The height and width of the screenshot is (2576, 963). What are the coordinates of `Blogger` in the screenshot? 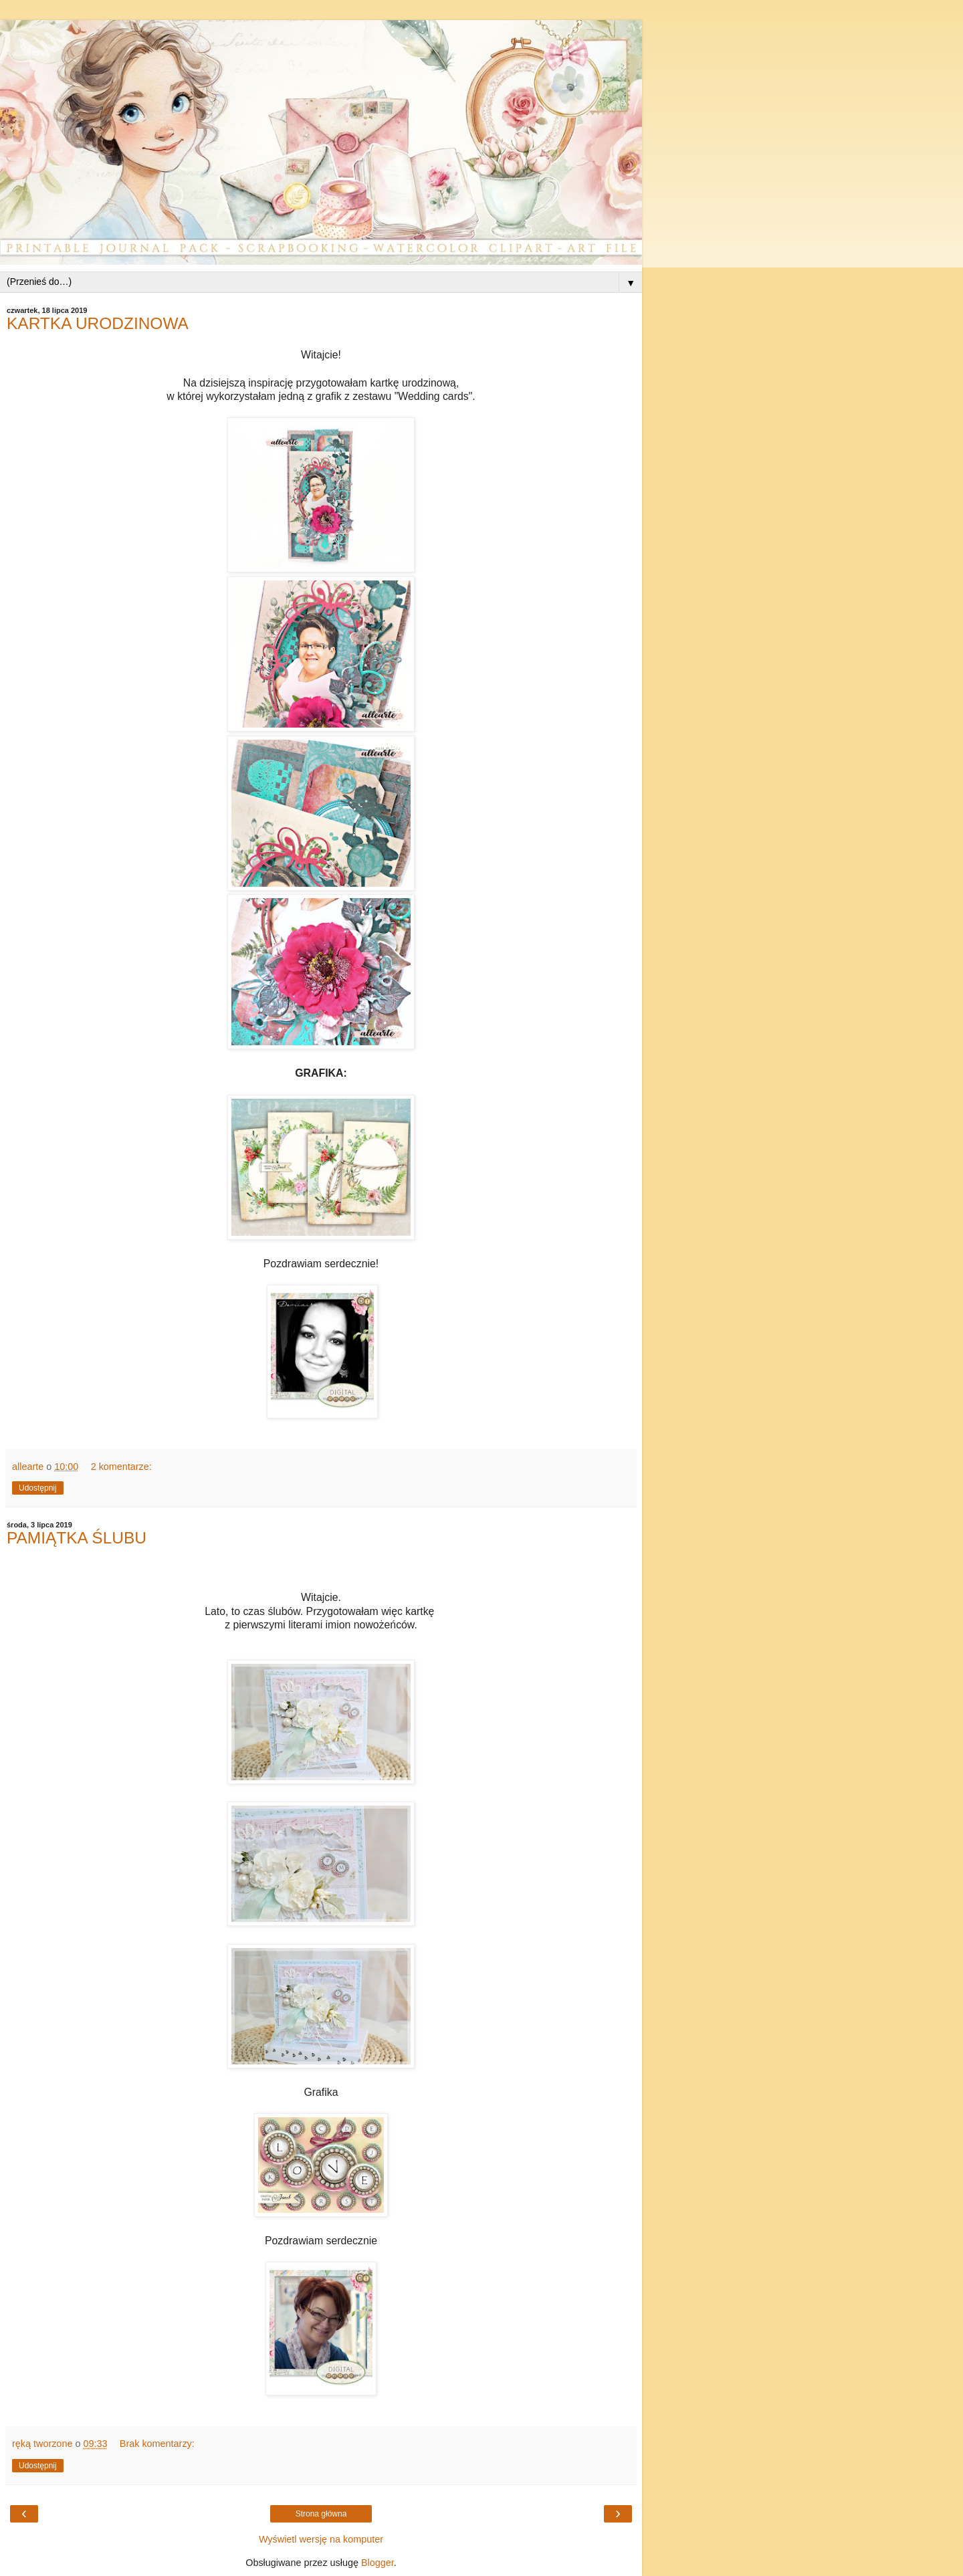 It's located at (377, 2562).